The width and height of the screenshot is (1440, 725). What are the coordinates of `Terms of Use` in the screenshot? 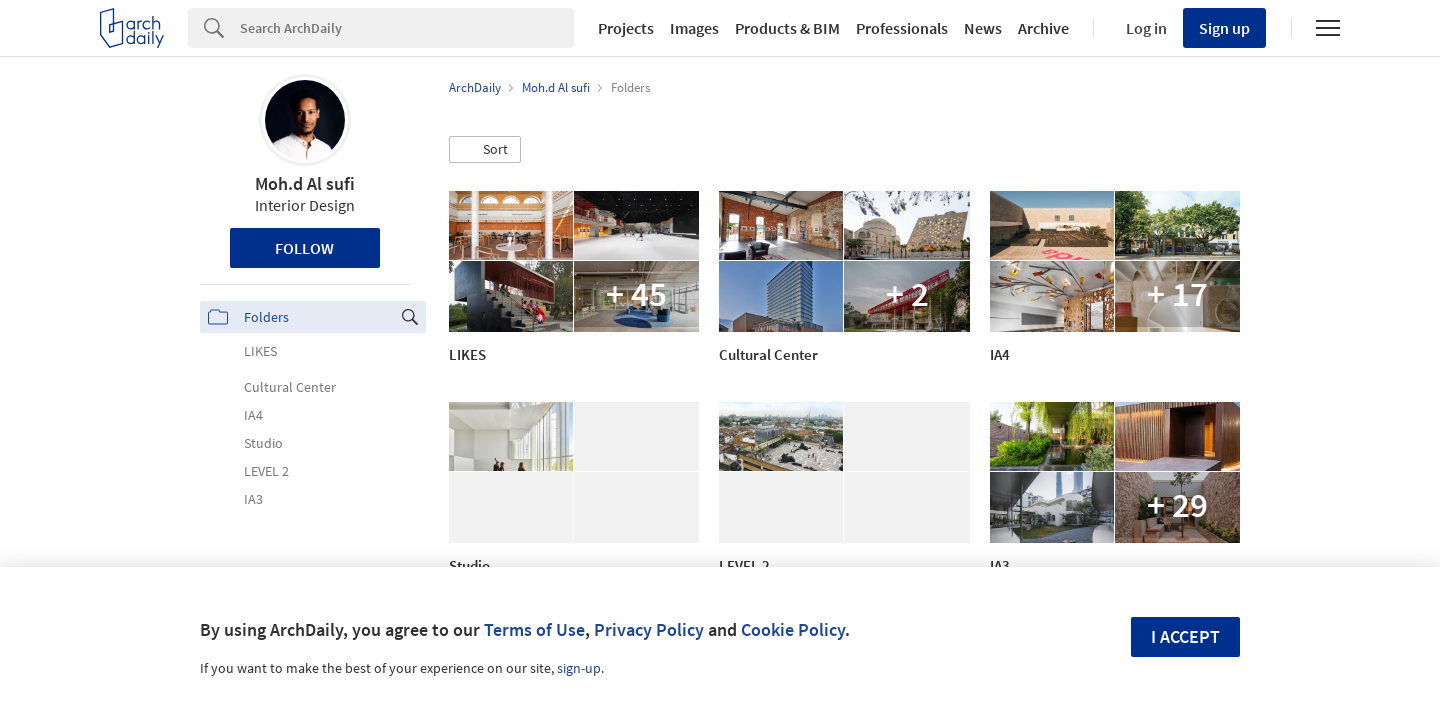 It's located at (534, 629).